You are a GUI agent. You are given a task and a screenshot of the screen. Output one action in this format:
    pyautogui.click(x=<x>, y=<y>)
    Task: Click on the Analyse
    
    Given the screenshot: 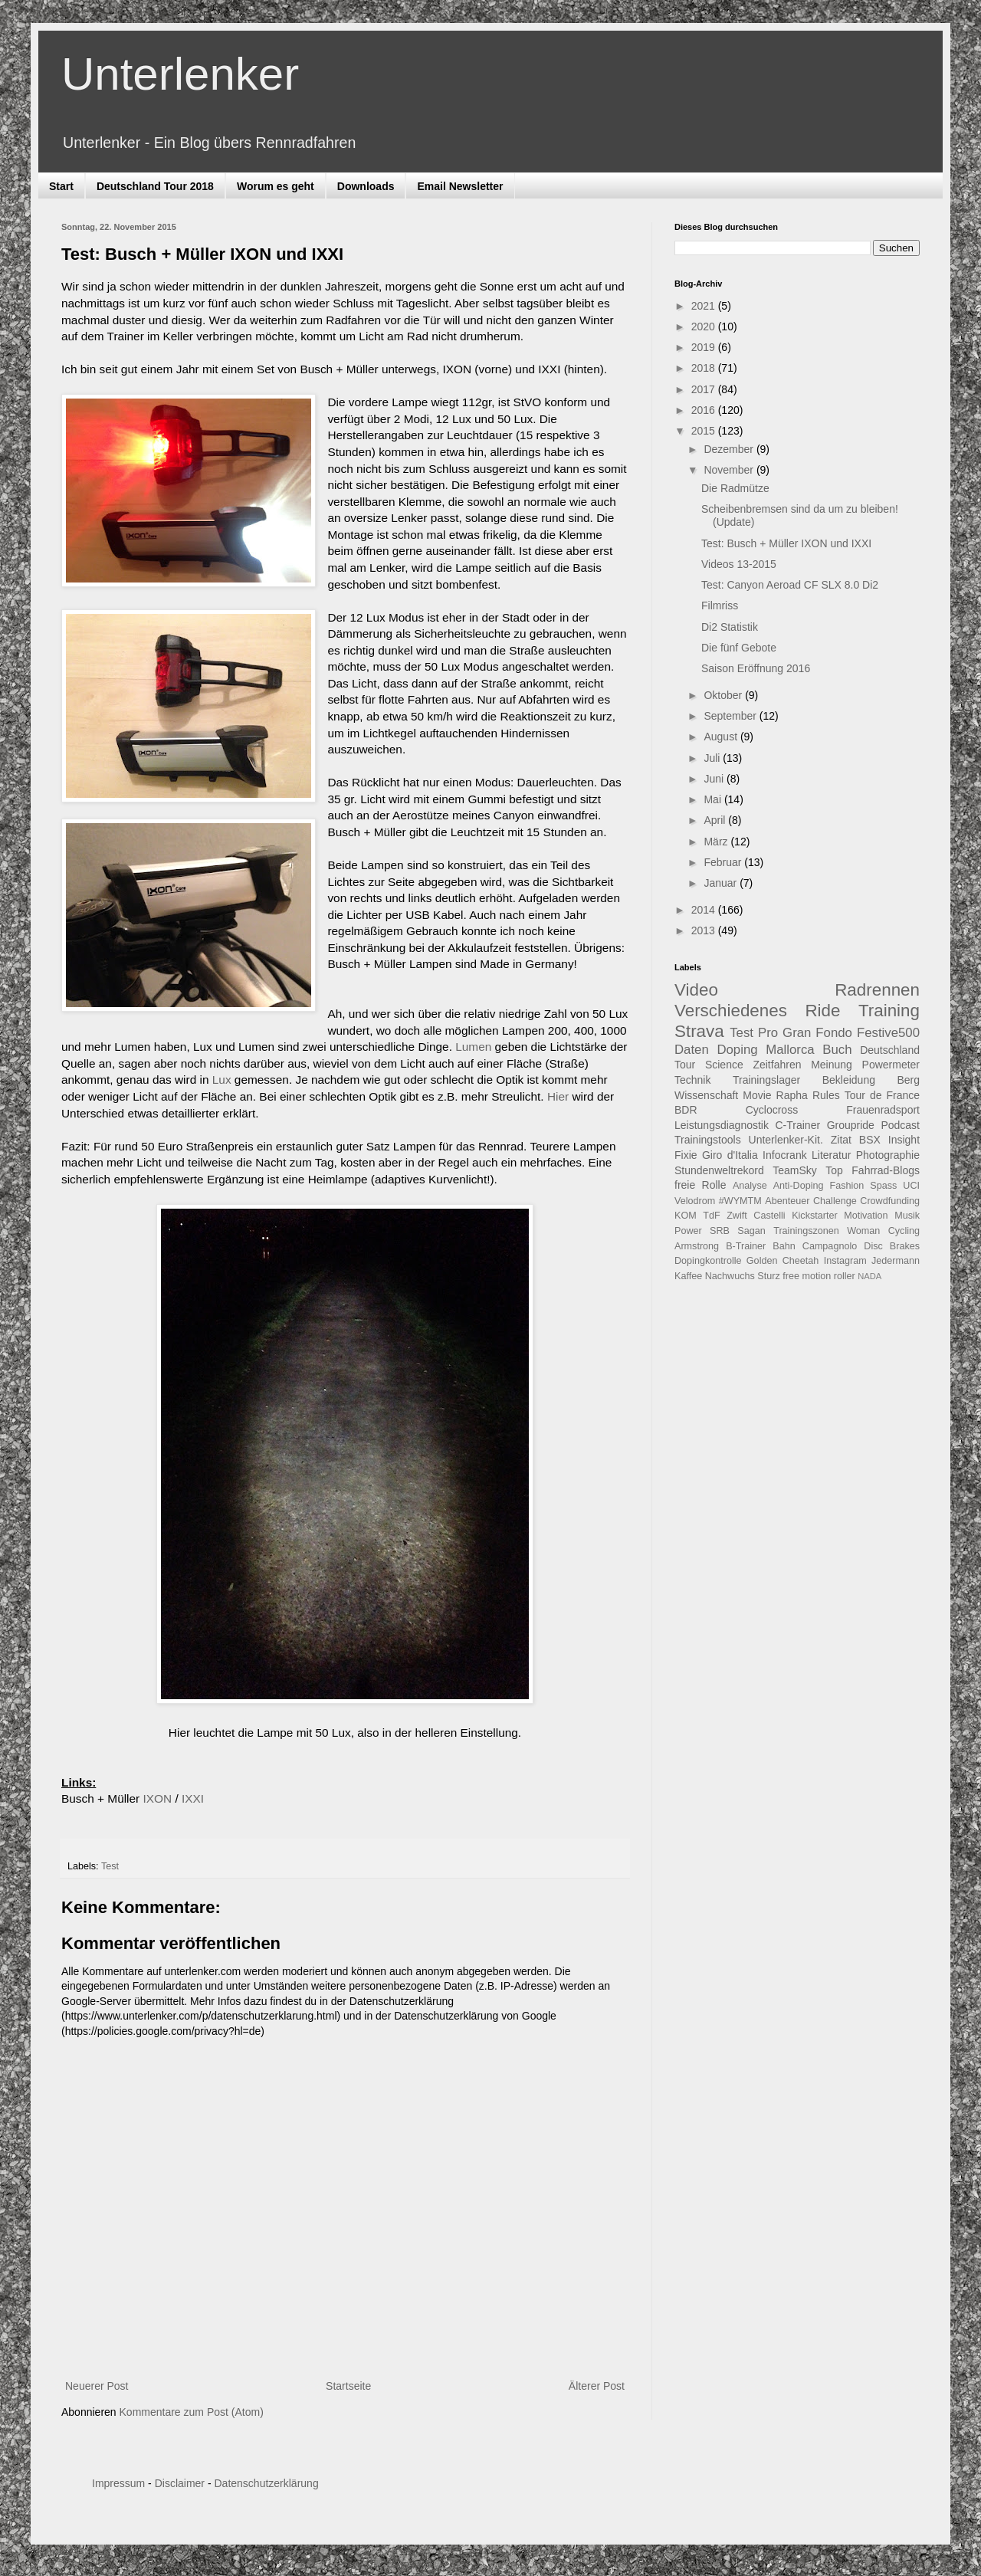 What is the action you would take?
    pyautogui.click(x=750, y=1185)
    